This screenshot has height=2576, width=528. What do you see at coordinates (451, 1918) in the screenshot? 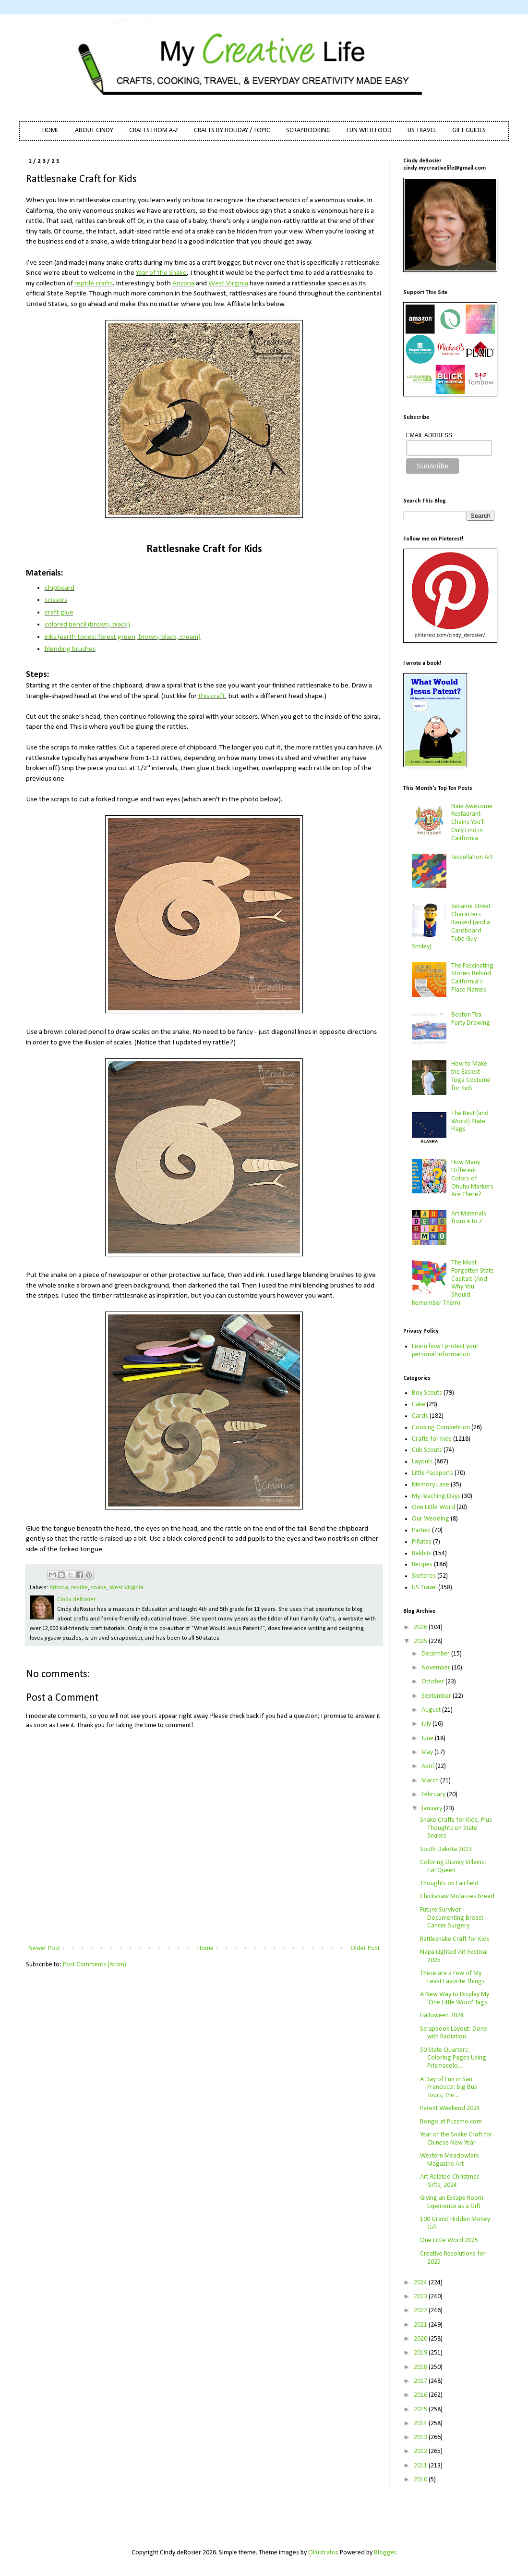
I see `Future Survivor - Documenting Breast Cancer Surgery` at bounding box center [451, 1918].